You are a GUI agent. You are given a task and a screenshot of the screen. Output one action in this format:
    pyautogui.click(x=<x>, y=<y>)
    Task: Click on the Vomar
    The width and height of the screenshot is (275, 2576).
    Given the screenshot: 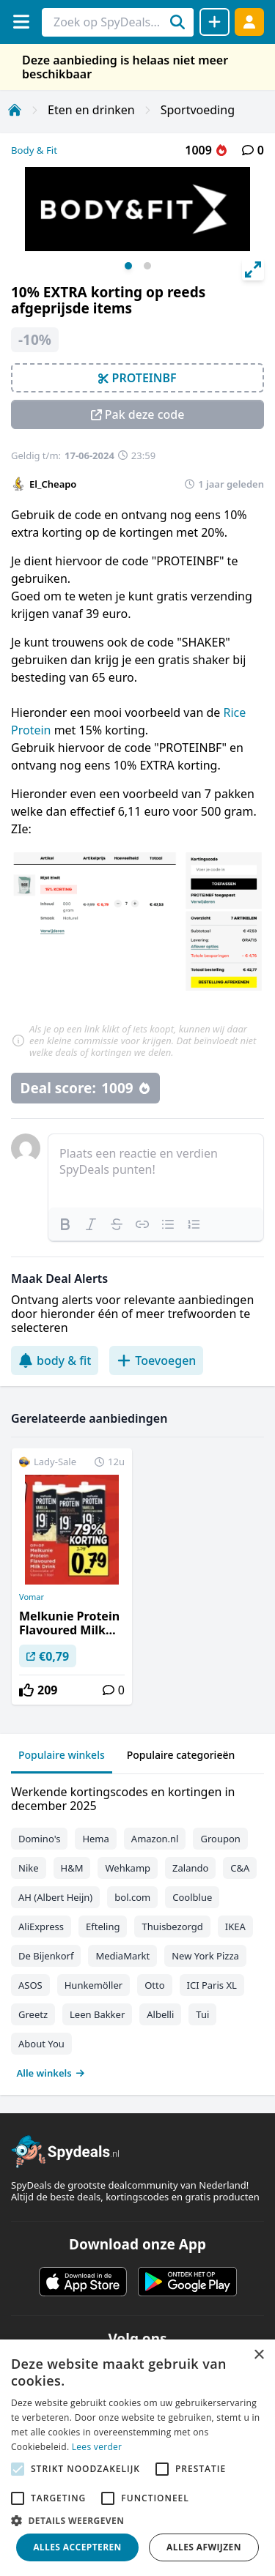 What is the action you would take?
    pyautogui.click(x=31, y=1597)
    